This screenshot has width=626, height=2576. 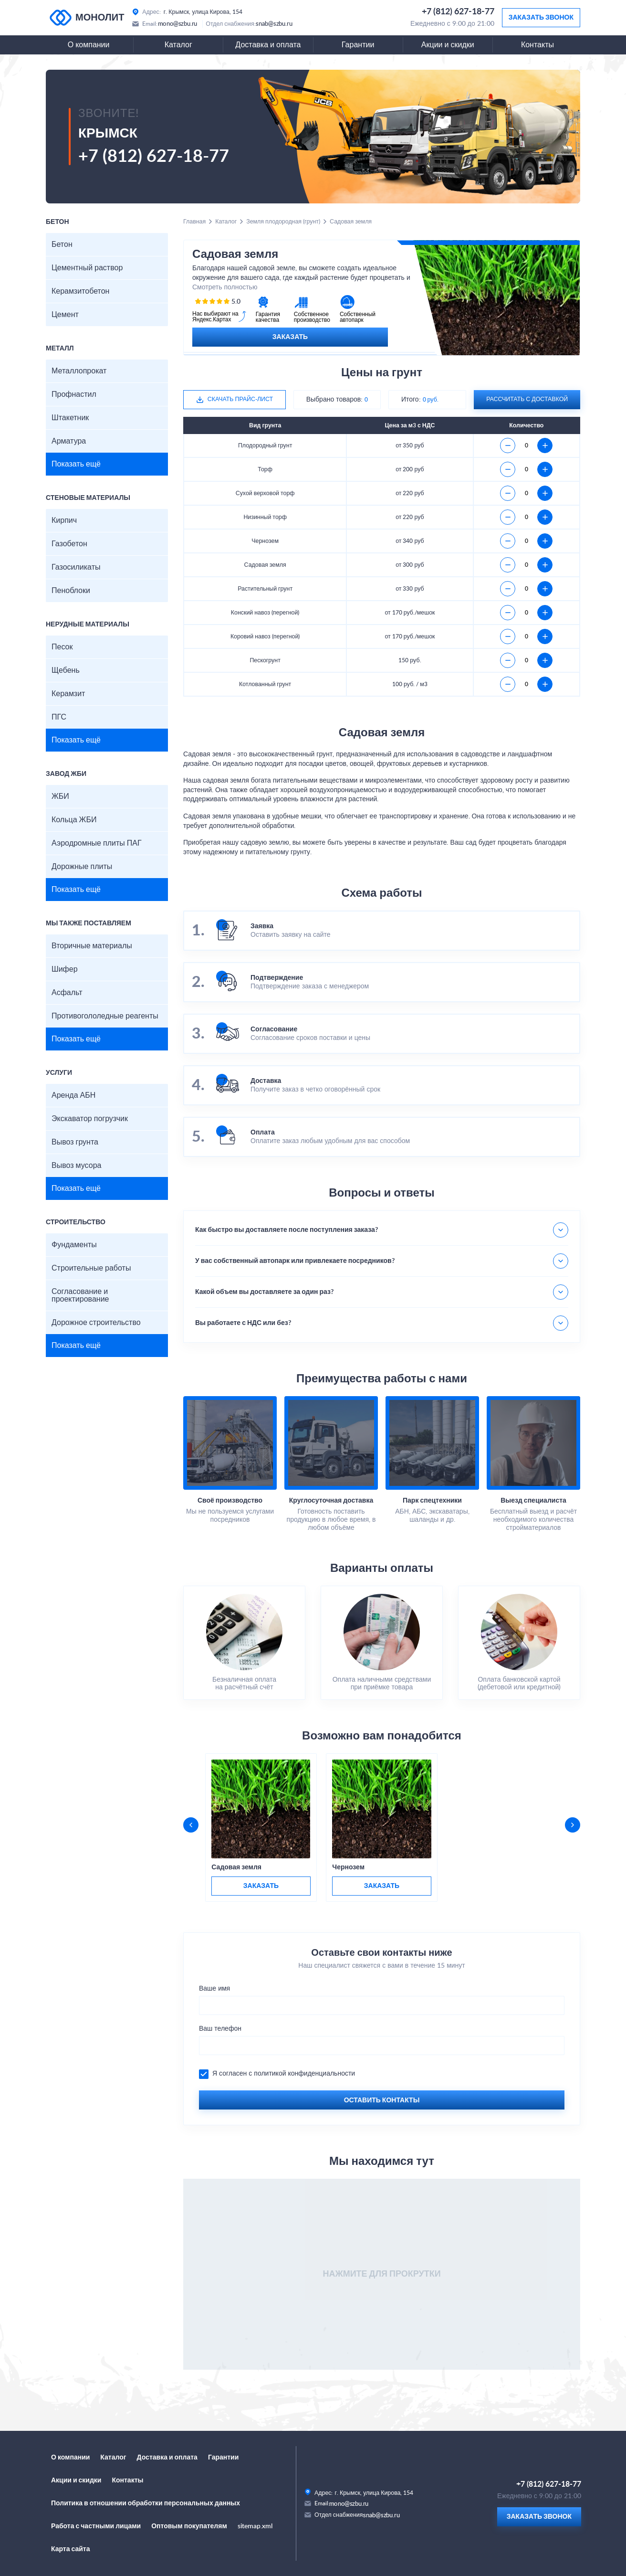 I want to click on Асфальт, so click(x=67, y=992).